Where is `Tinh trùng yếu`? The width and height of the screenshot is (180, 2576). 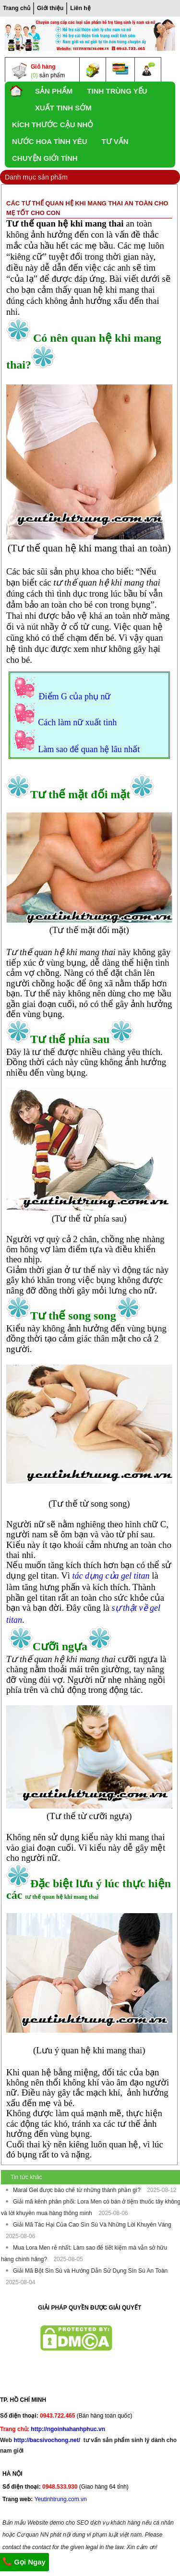
Tinh trùng yếu is located at coordinates (117, 91).